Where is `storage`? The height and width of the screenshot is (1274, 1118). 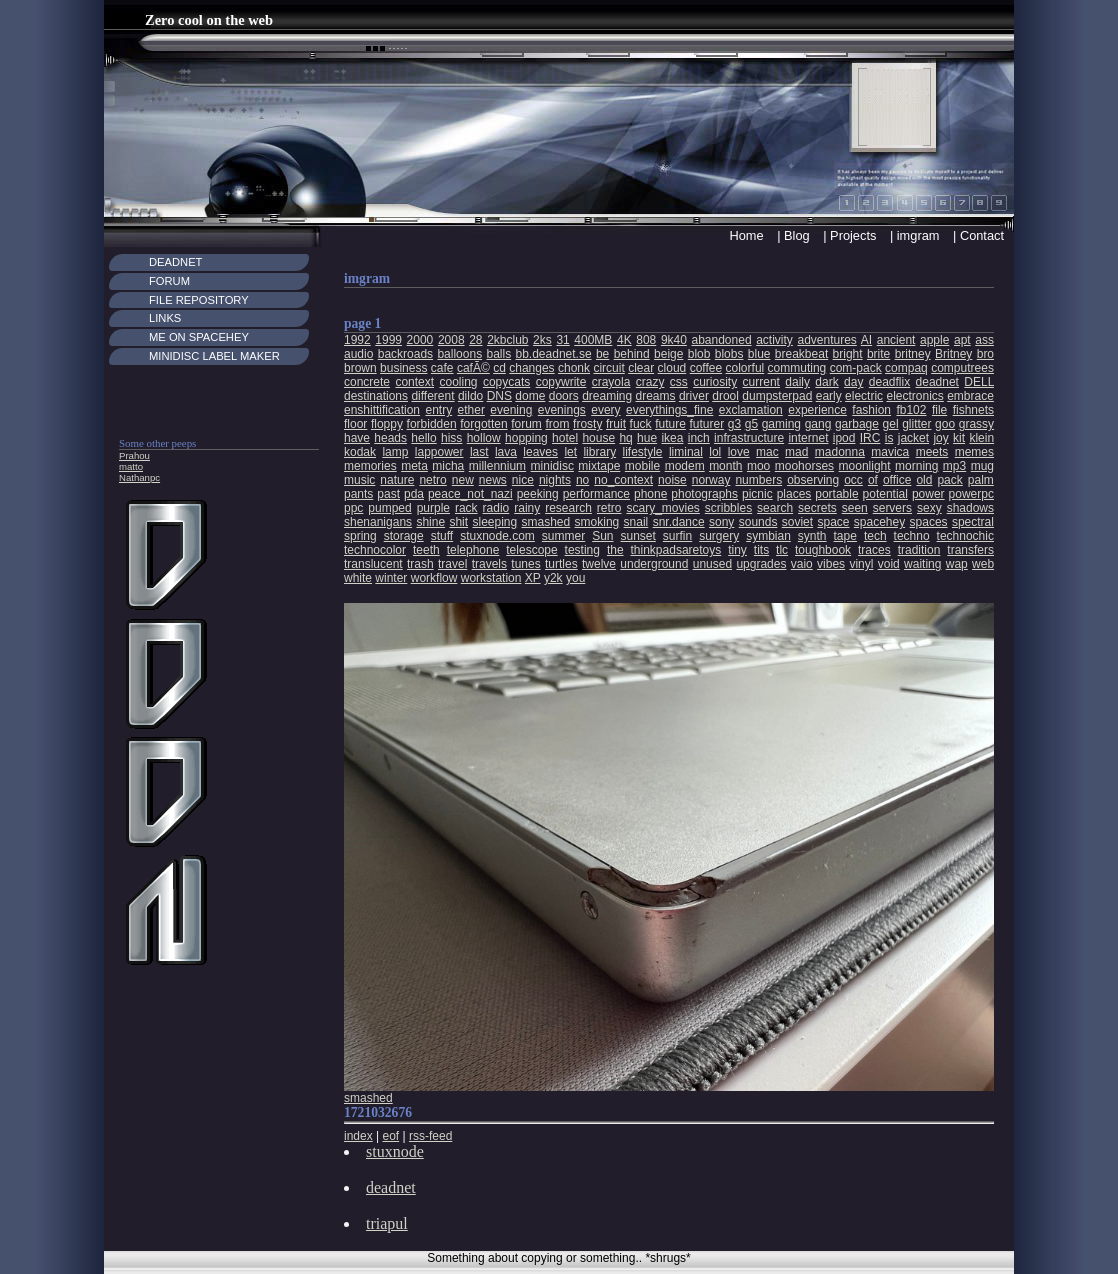 storage is located at coordinates (404, 536).